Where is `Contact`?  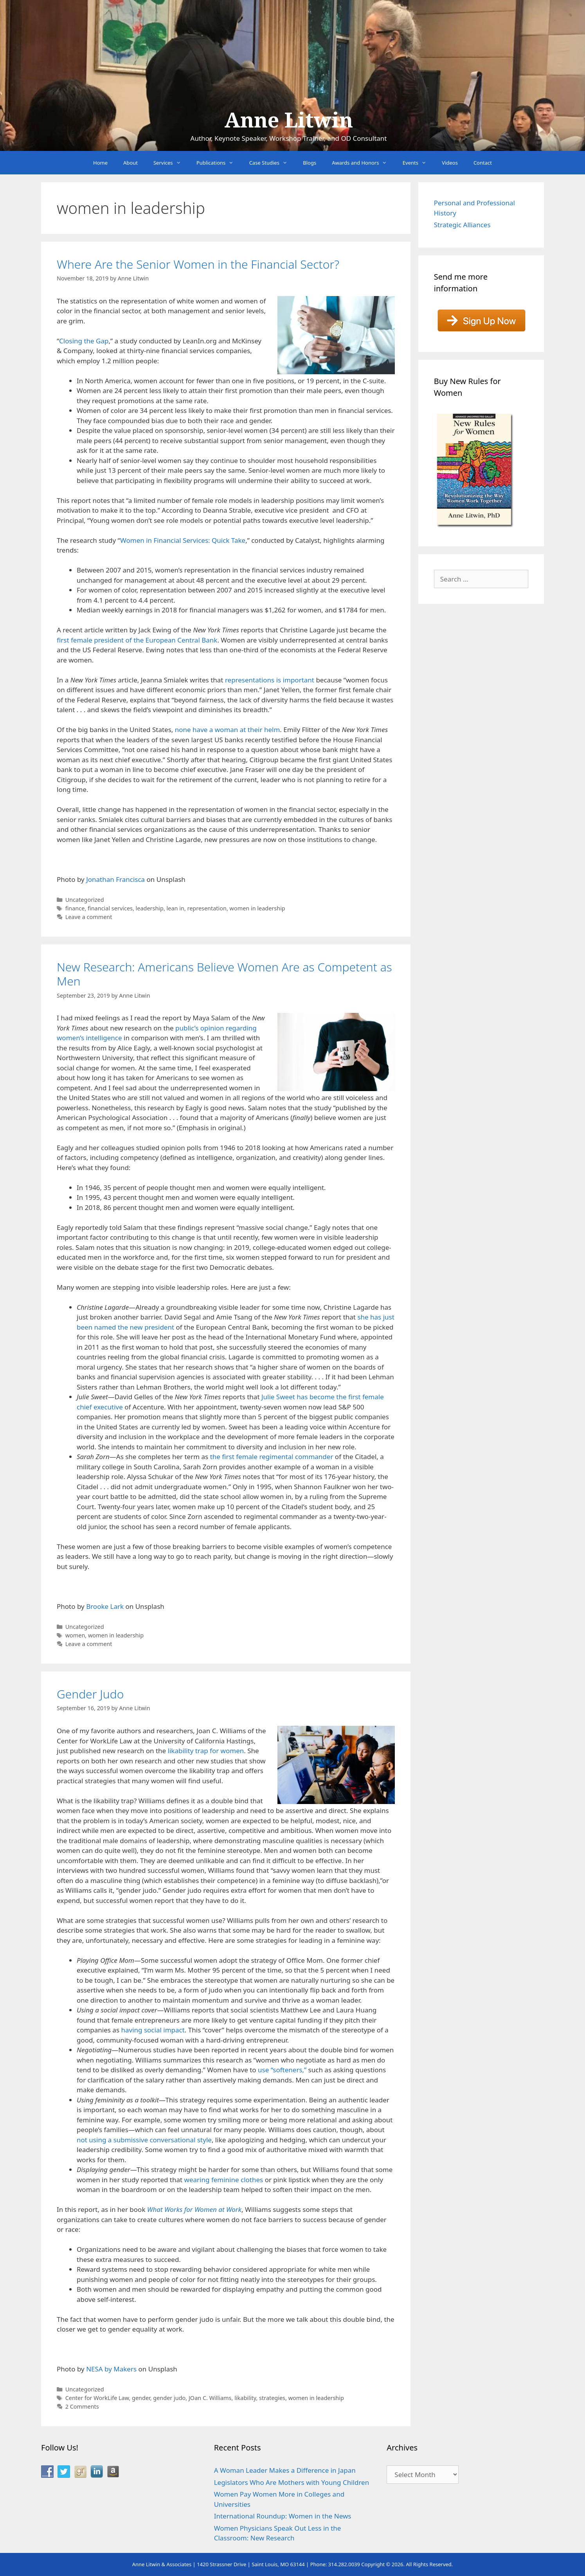
Contact is located at coordinates (482, 162).